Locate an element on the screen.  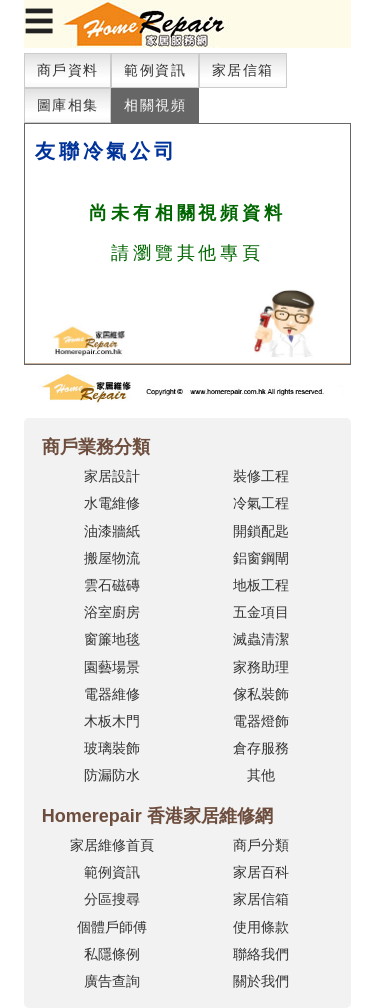
園藝場景 is located at coordinates (112, 667).